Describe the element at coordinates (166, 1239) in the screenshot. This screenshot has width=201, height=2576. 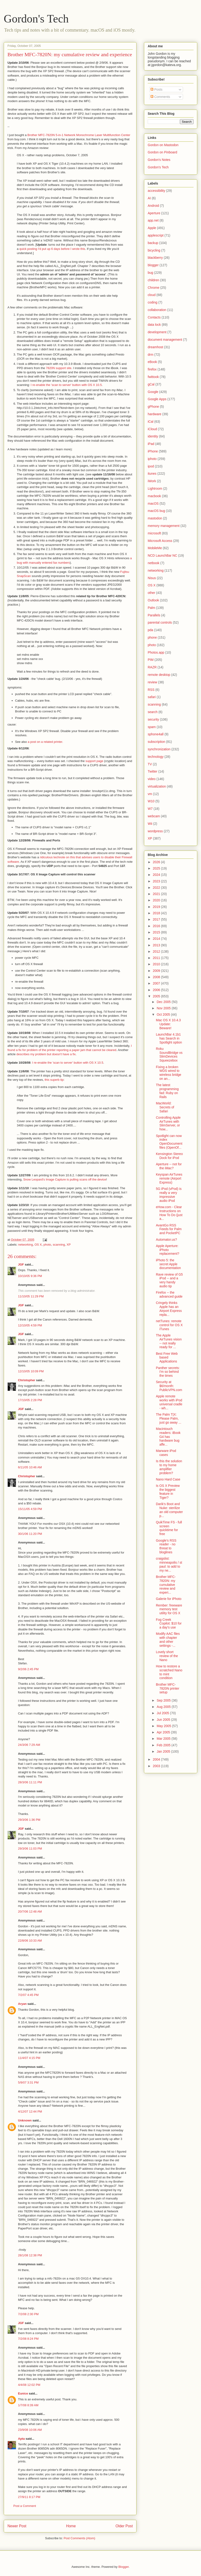
I see `Automator.us?` at that location.